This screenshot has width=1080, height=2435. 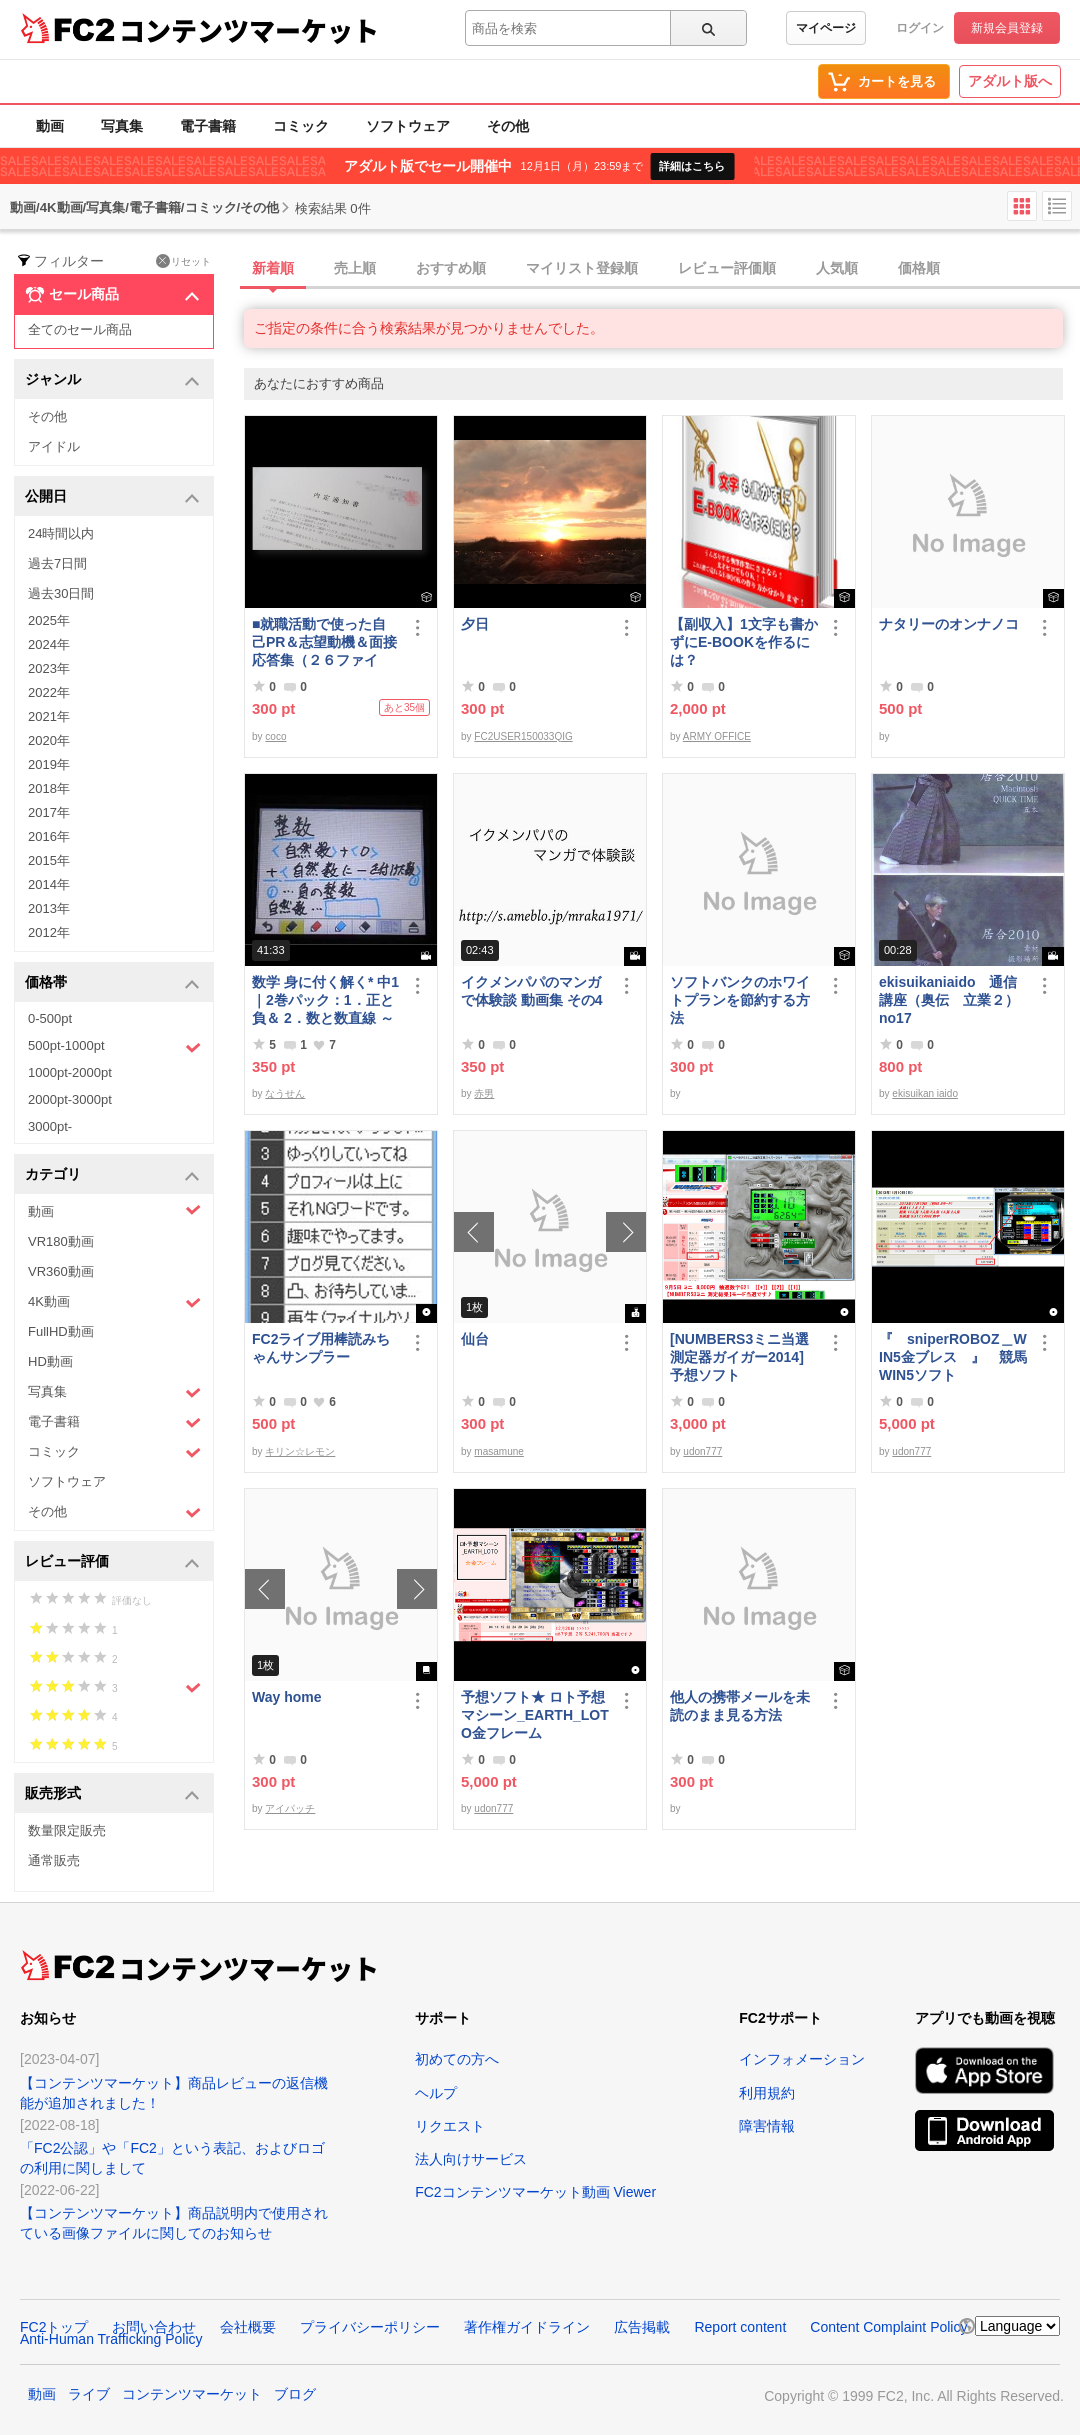 What do you see at coordinates (54, 1860) in the screenshot?
I see `通常販売` at bounding box center [54, 1860].